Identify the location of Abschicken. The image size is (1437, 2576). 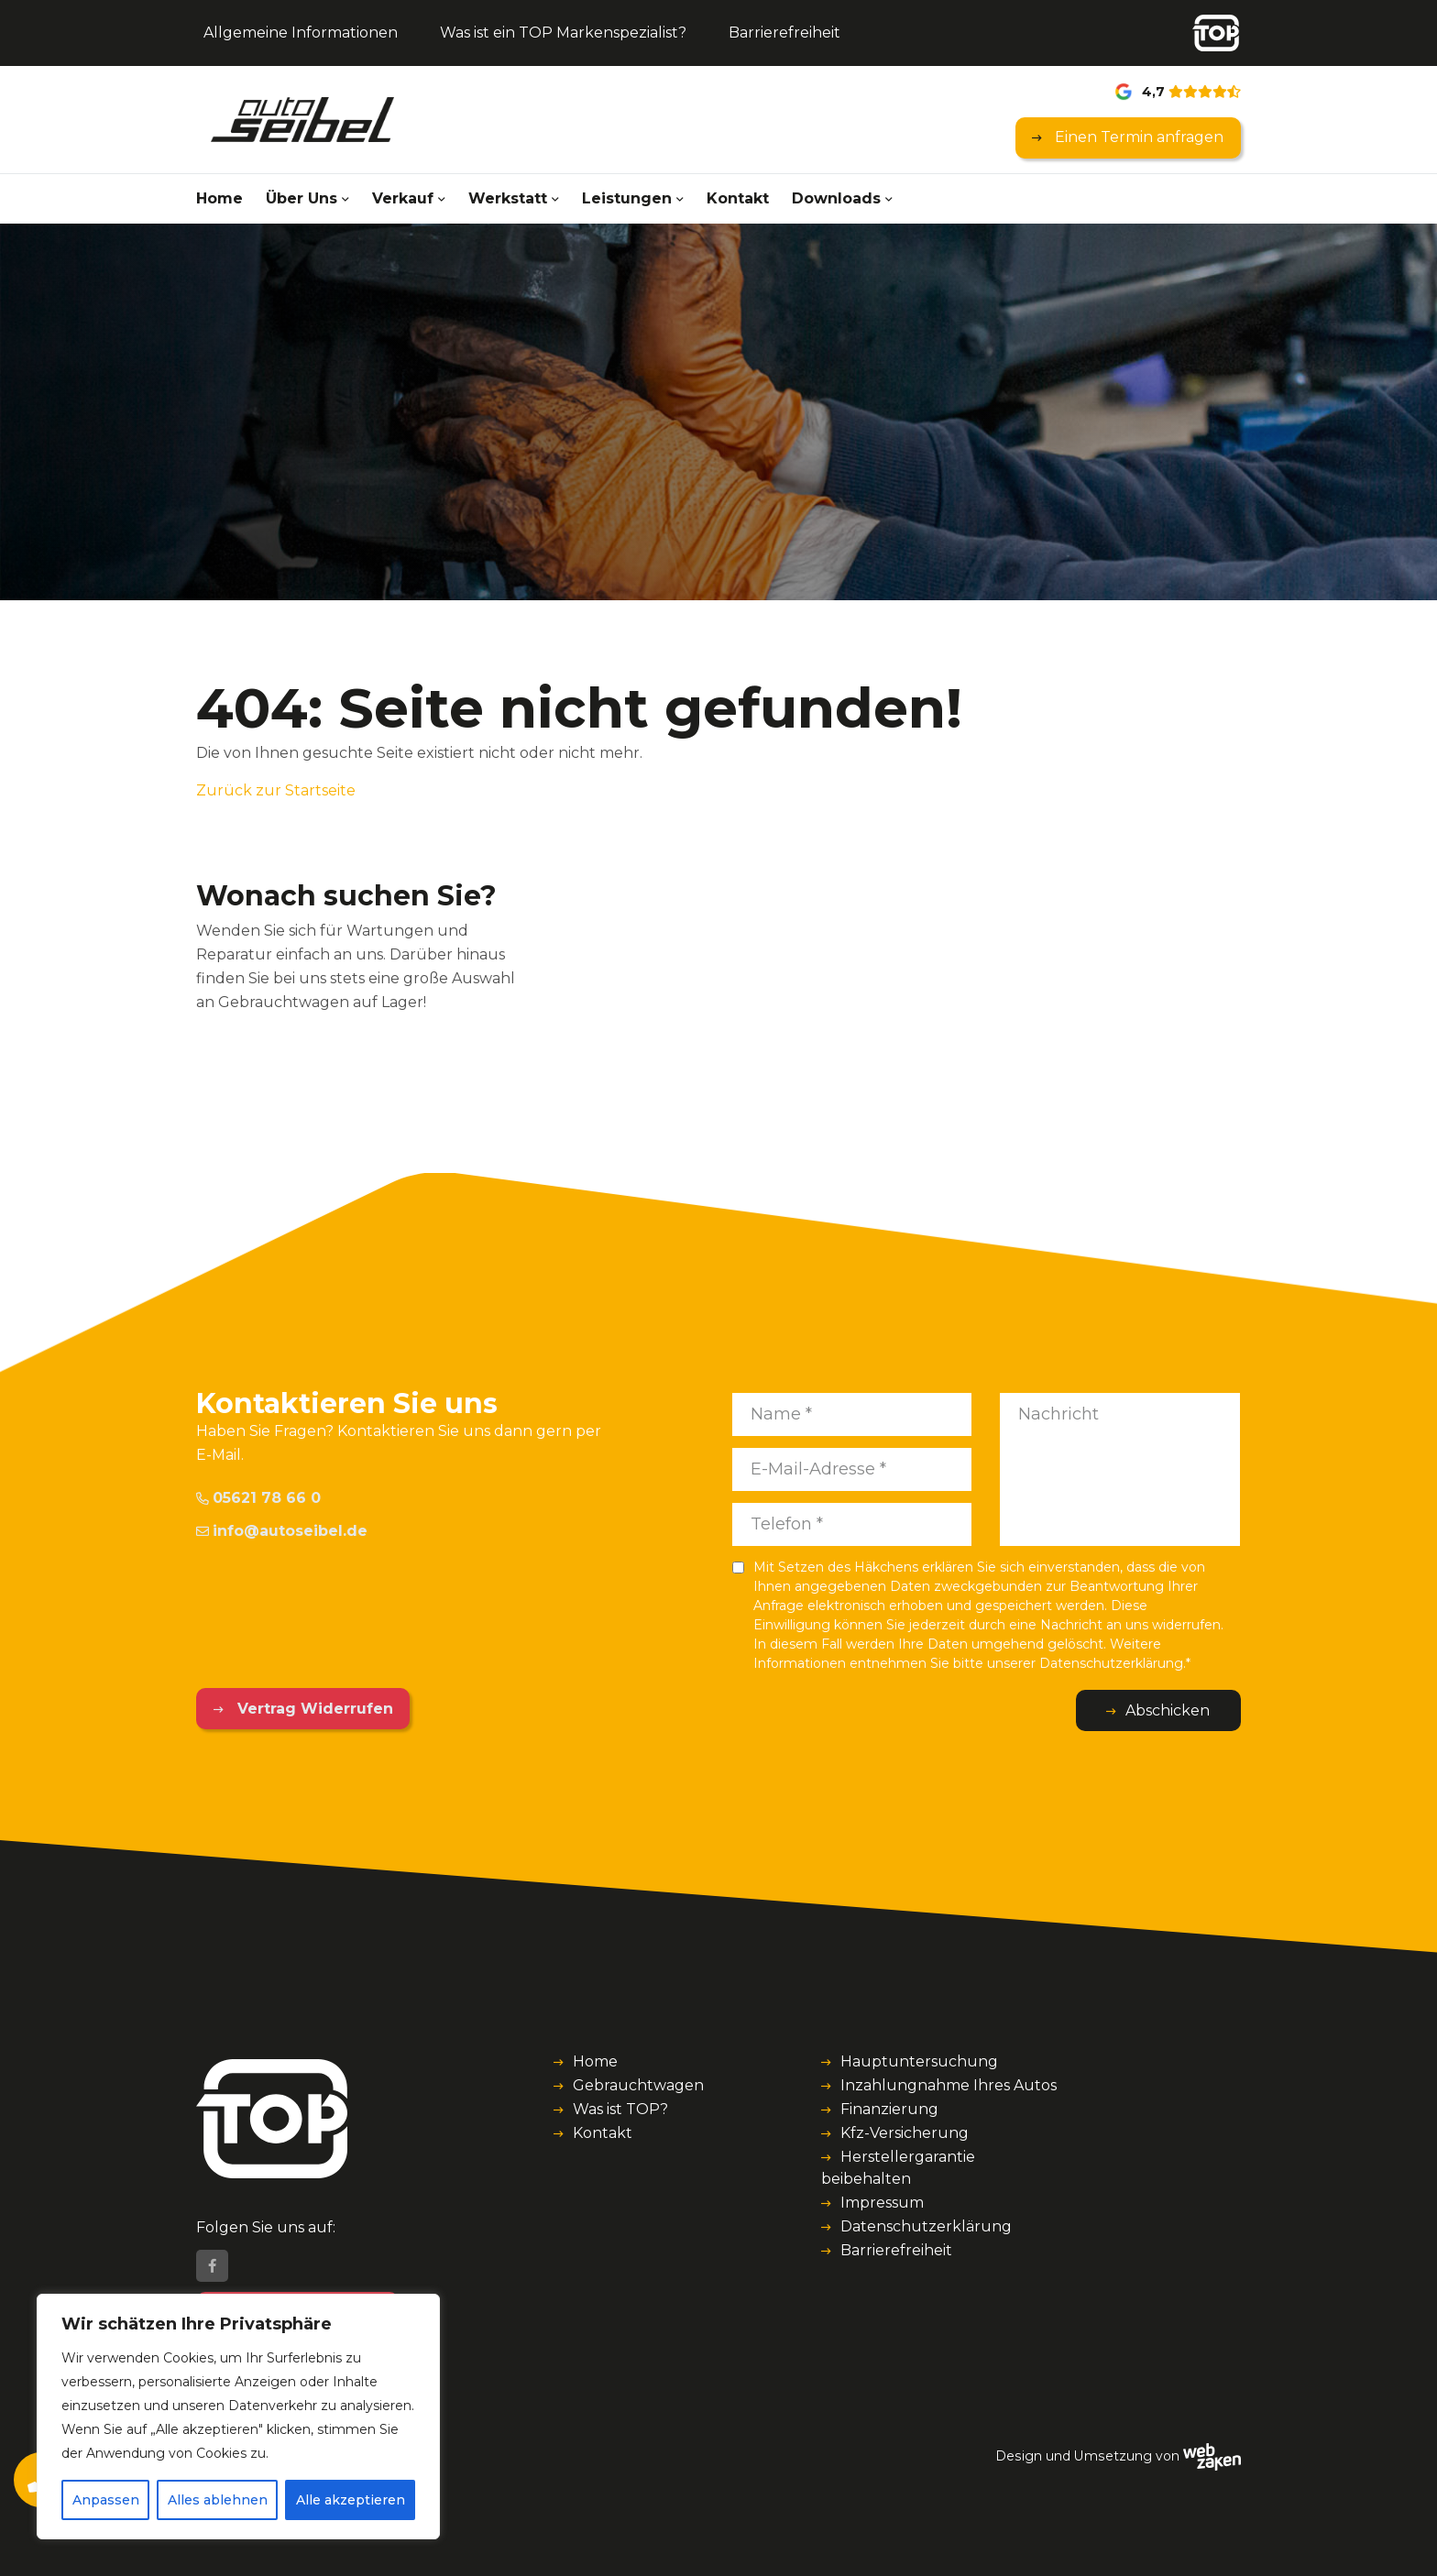
(1167, 1710).